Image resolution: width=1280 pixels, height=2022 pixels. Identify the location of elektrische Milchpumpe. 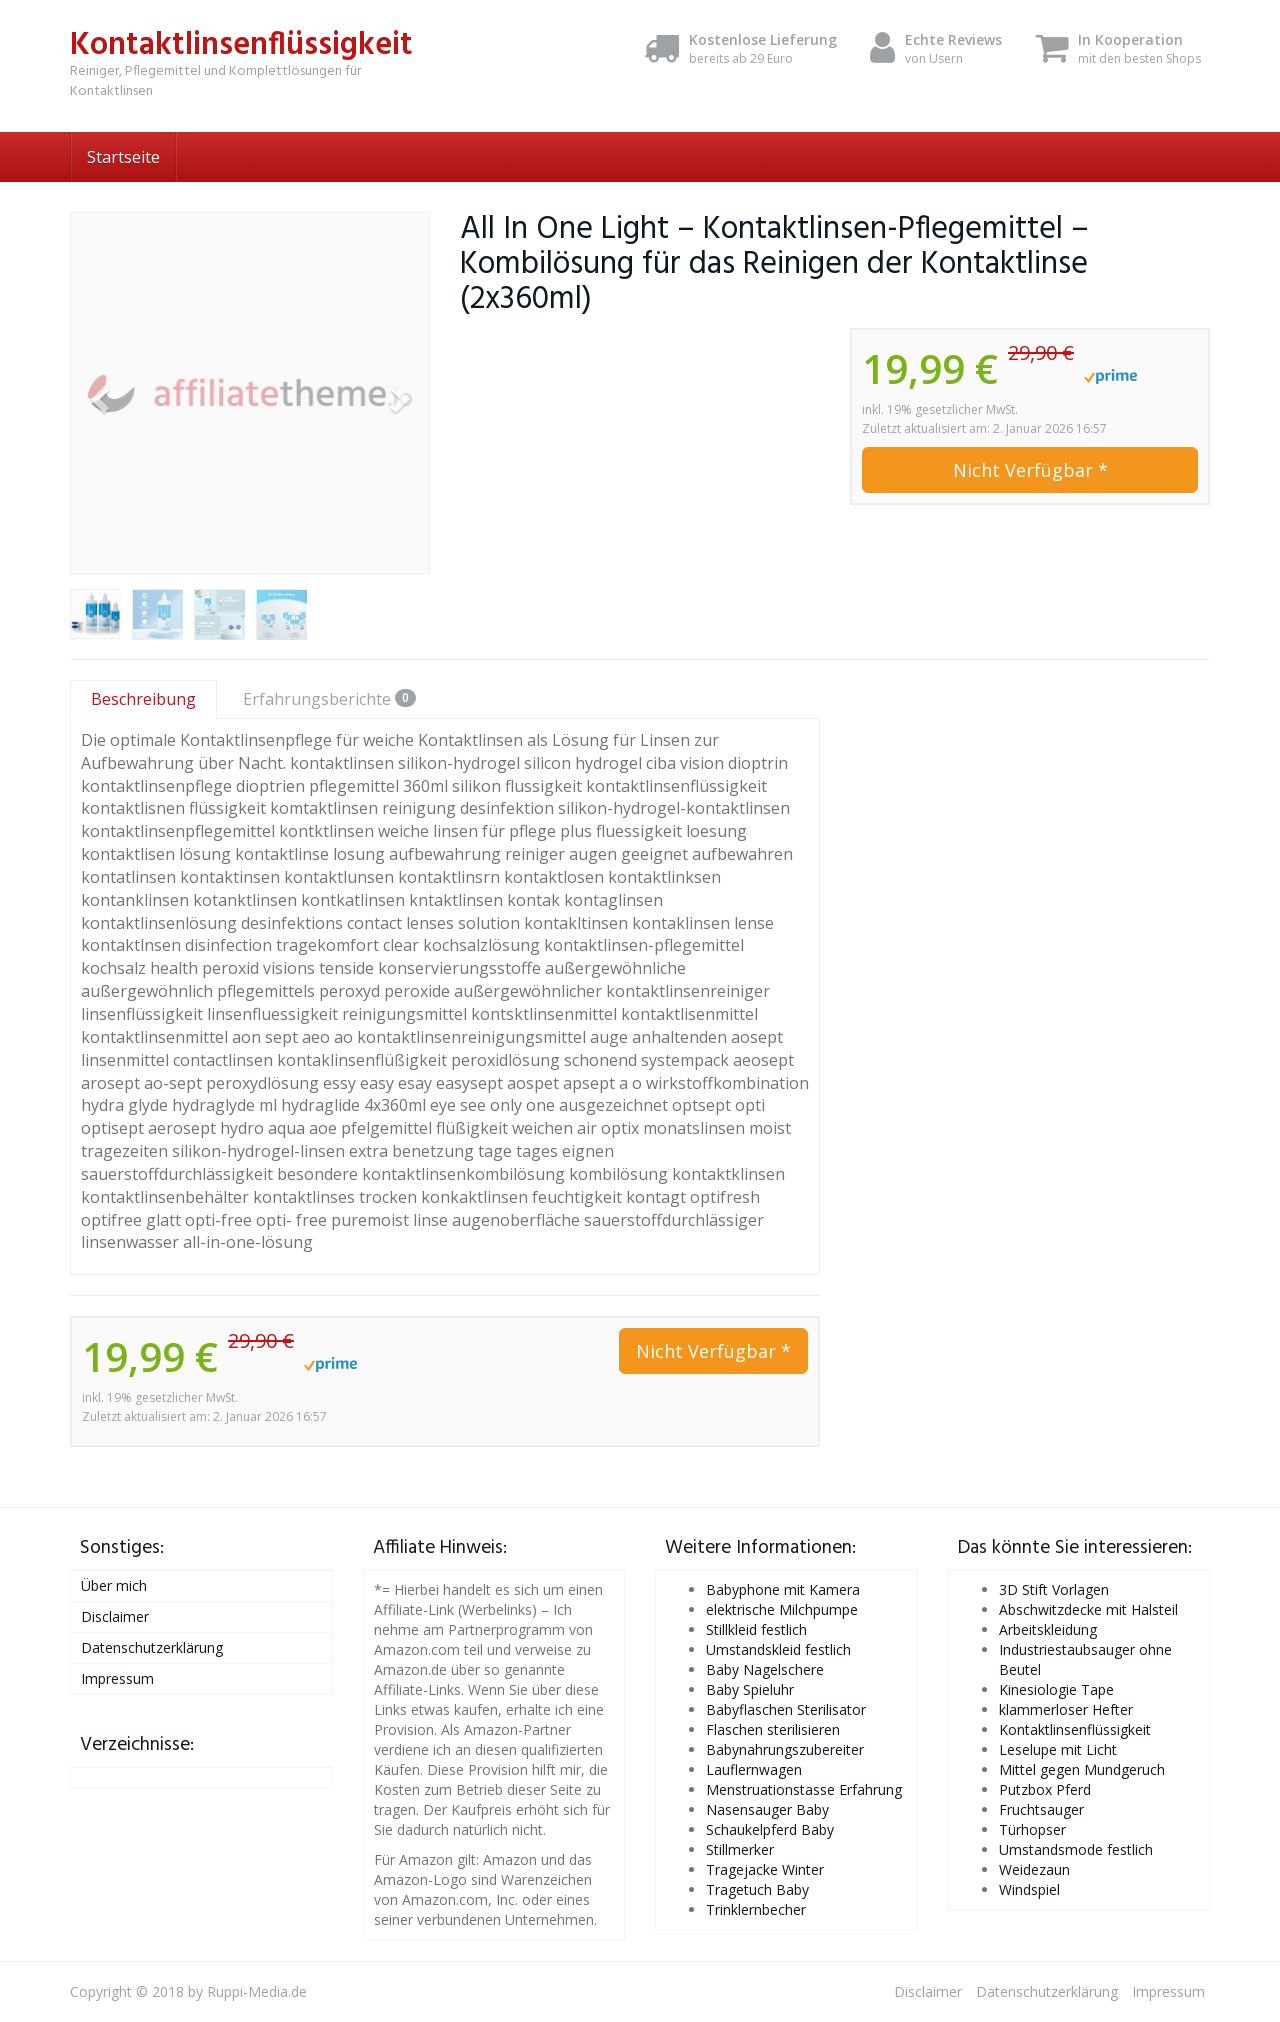
(782, 1609).